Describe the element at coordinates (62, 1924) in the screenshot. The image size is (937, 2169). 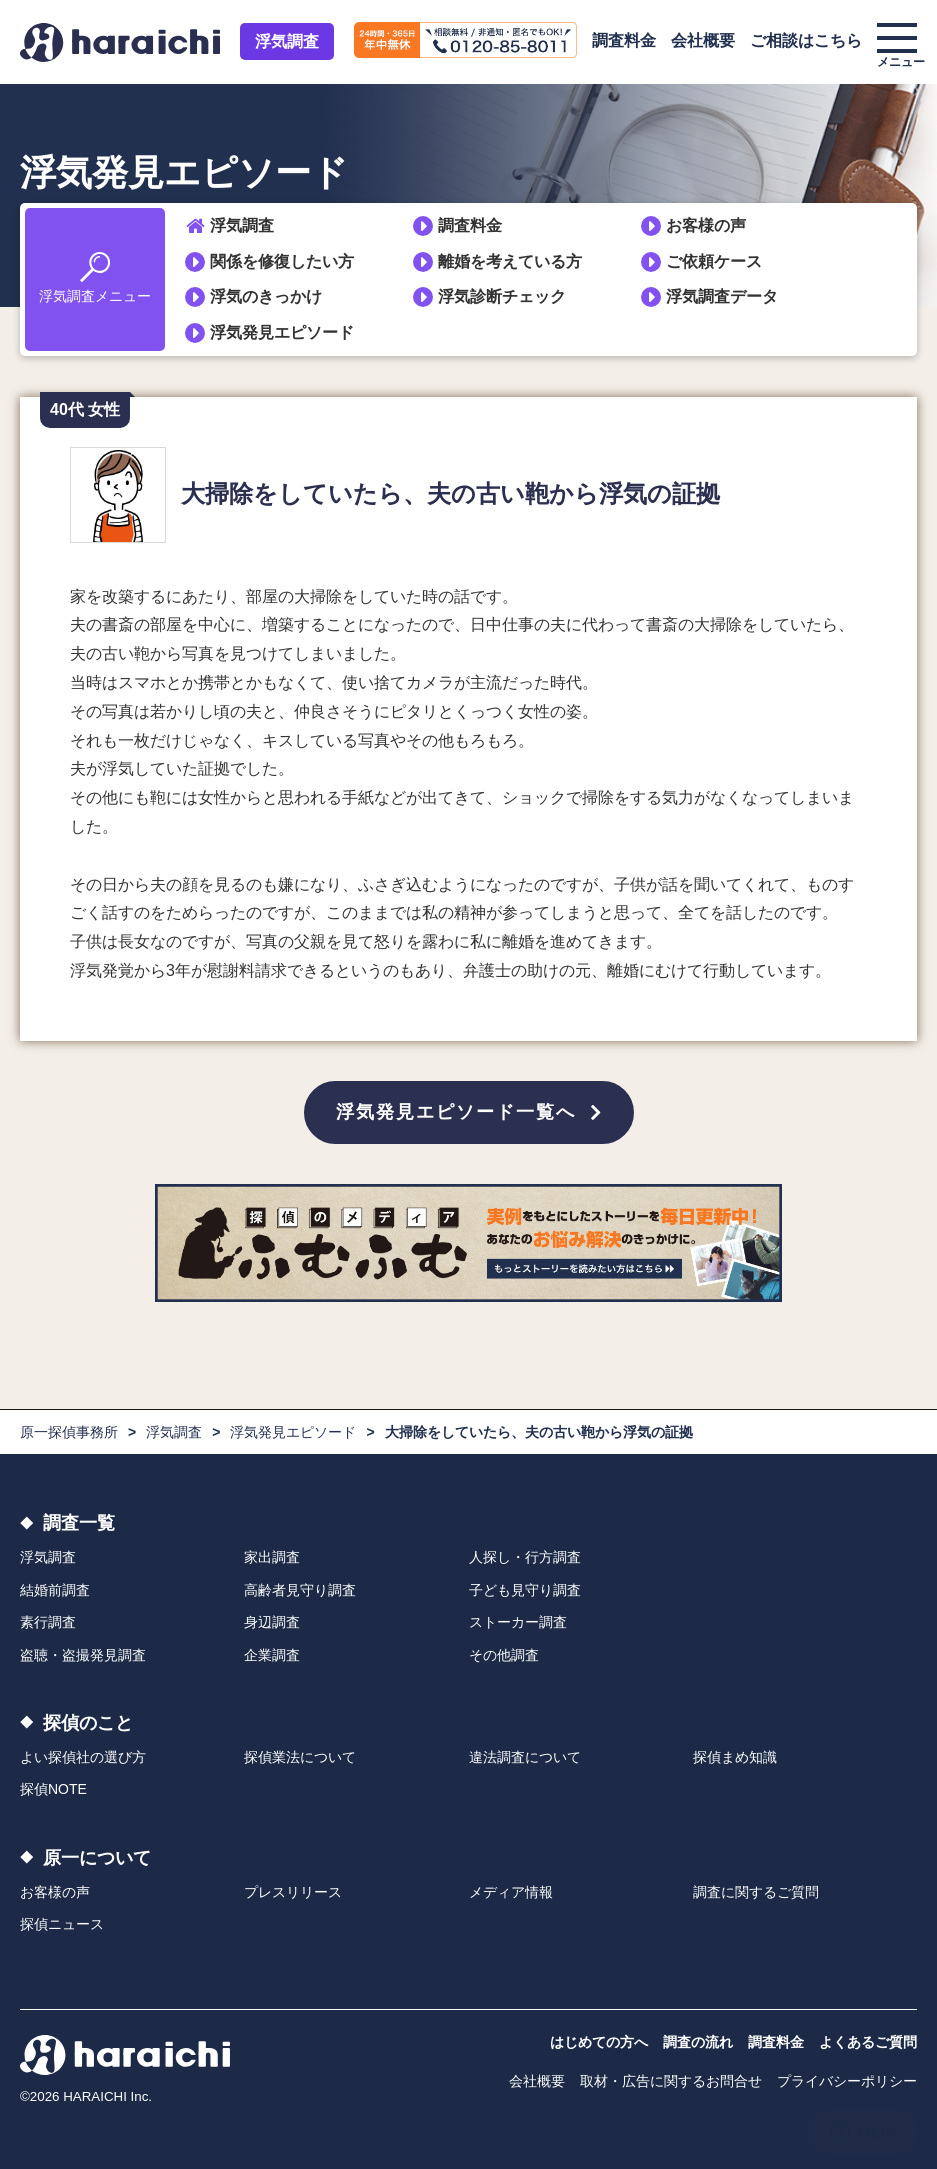
I see `探偵ニュース` at that location.